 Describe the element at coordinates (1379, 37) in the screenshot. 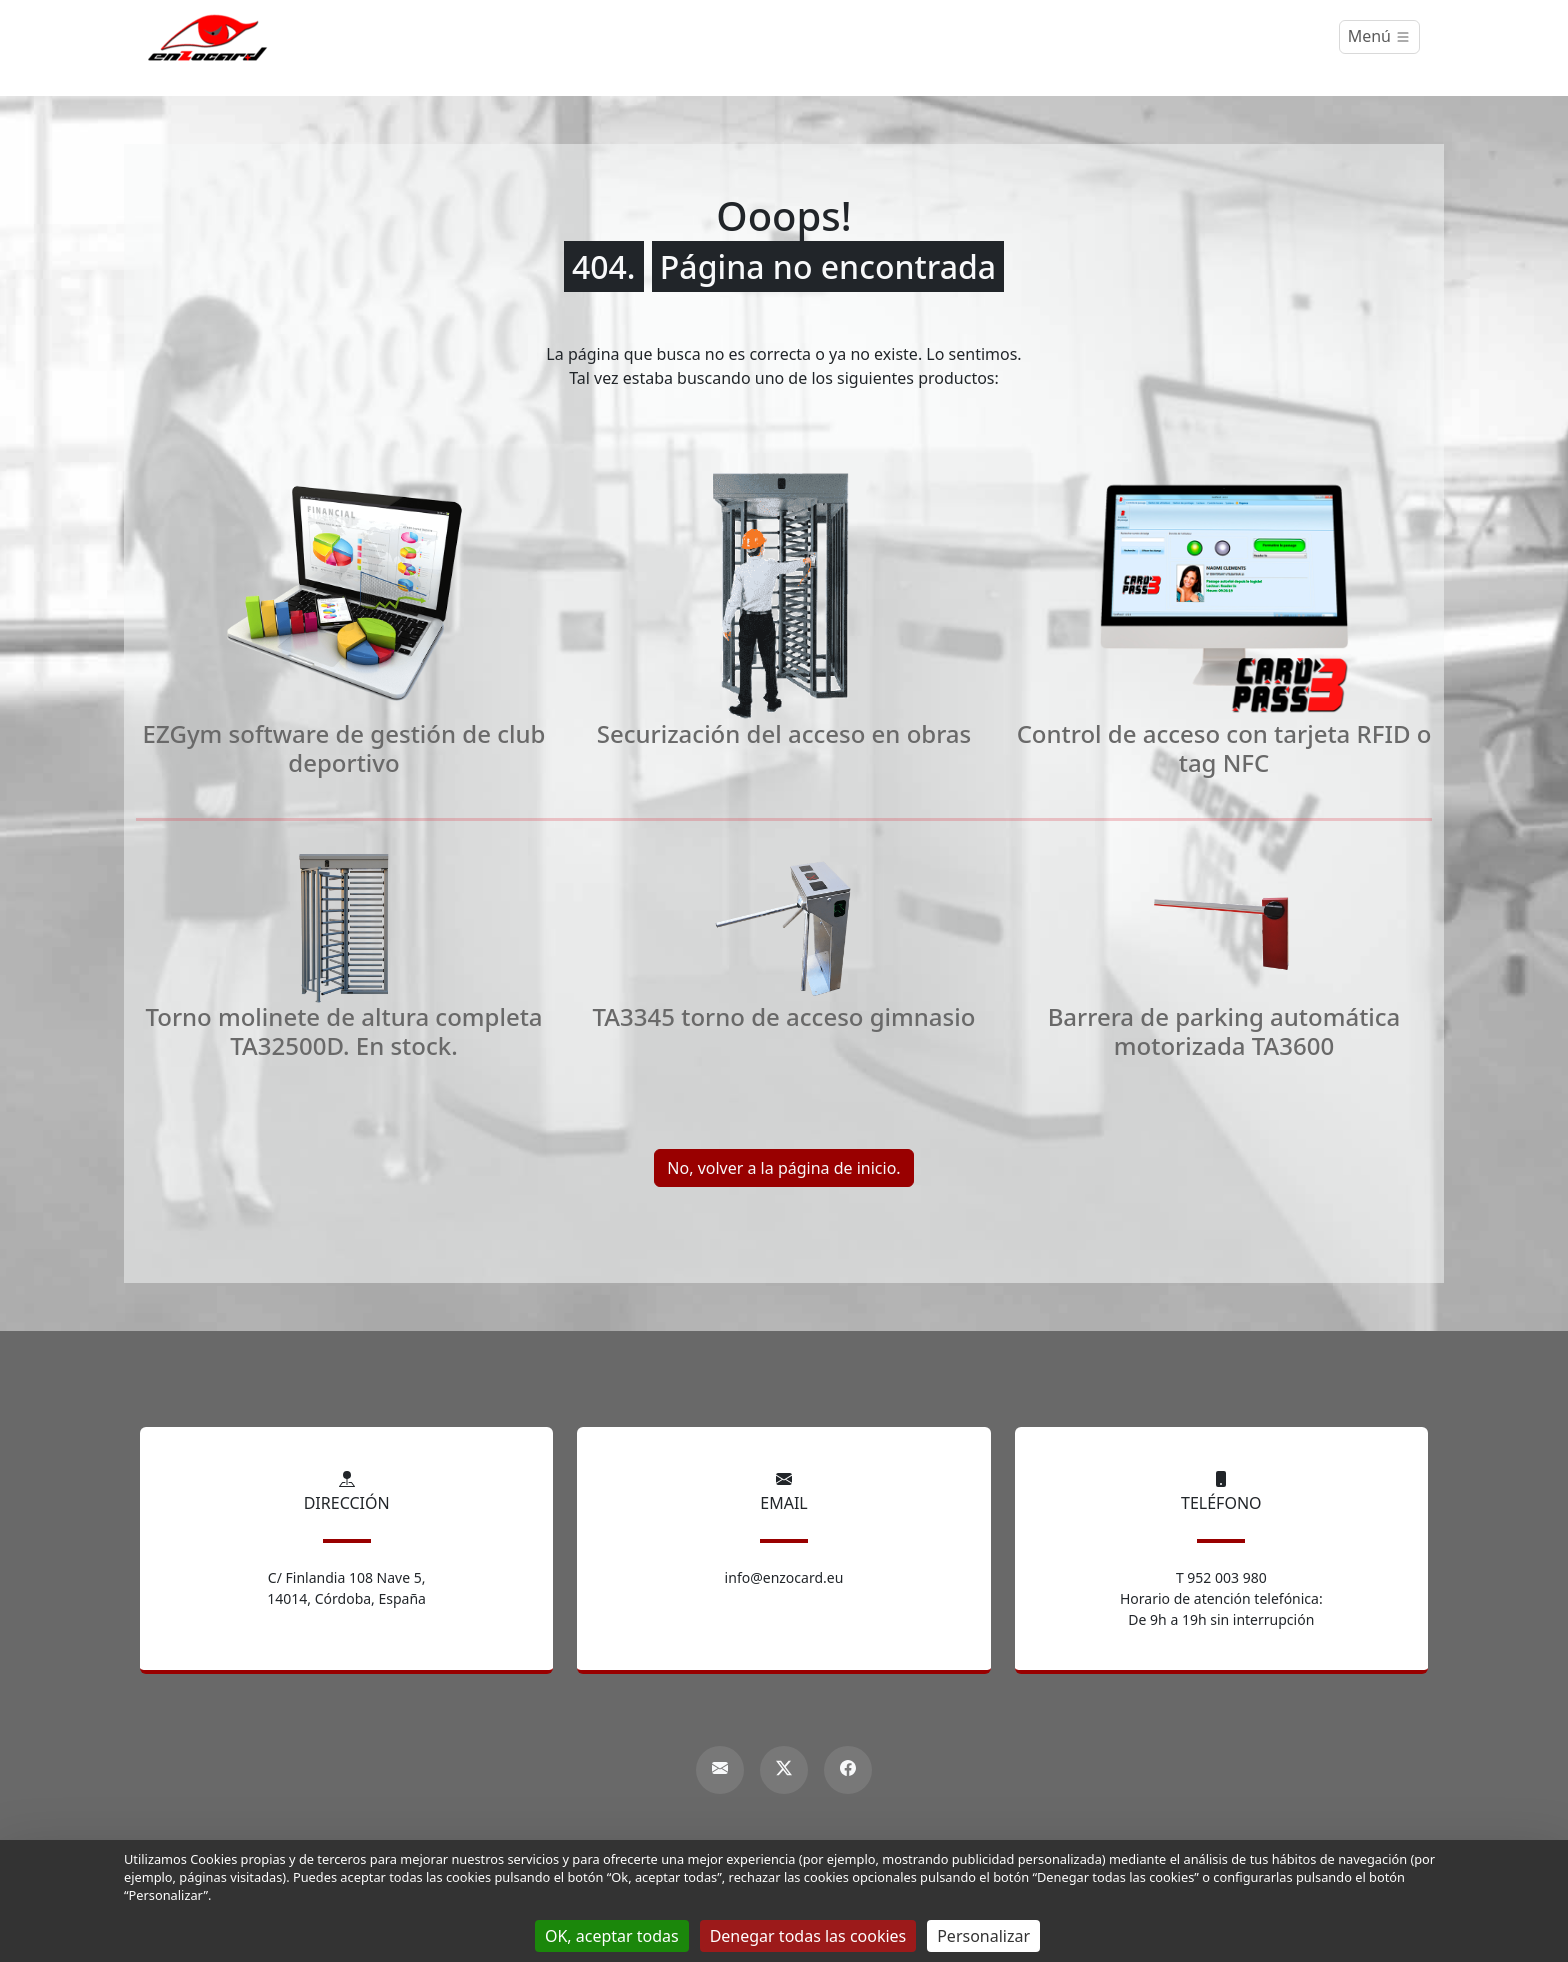

I see `[Menú]` at that location.